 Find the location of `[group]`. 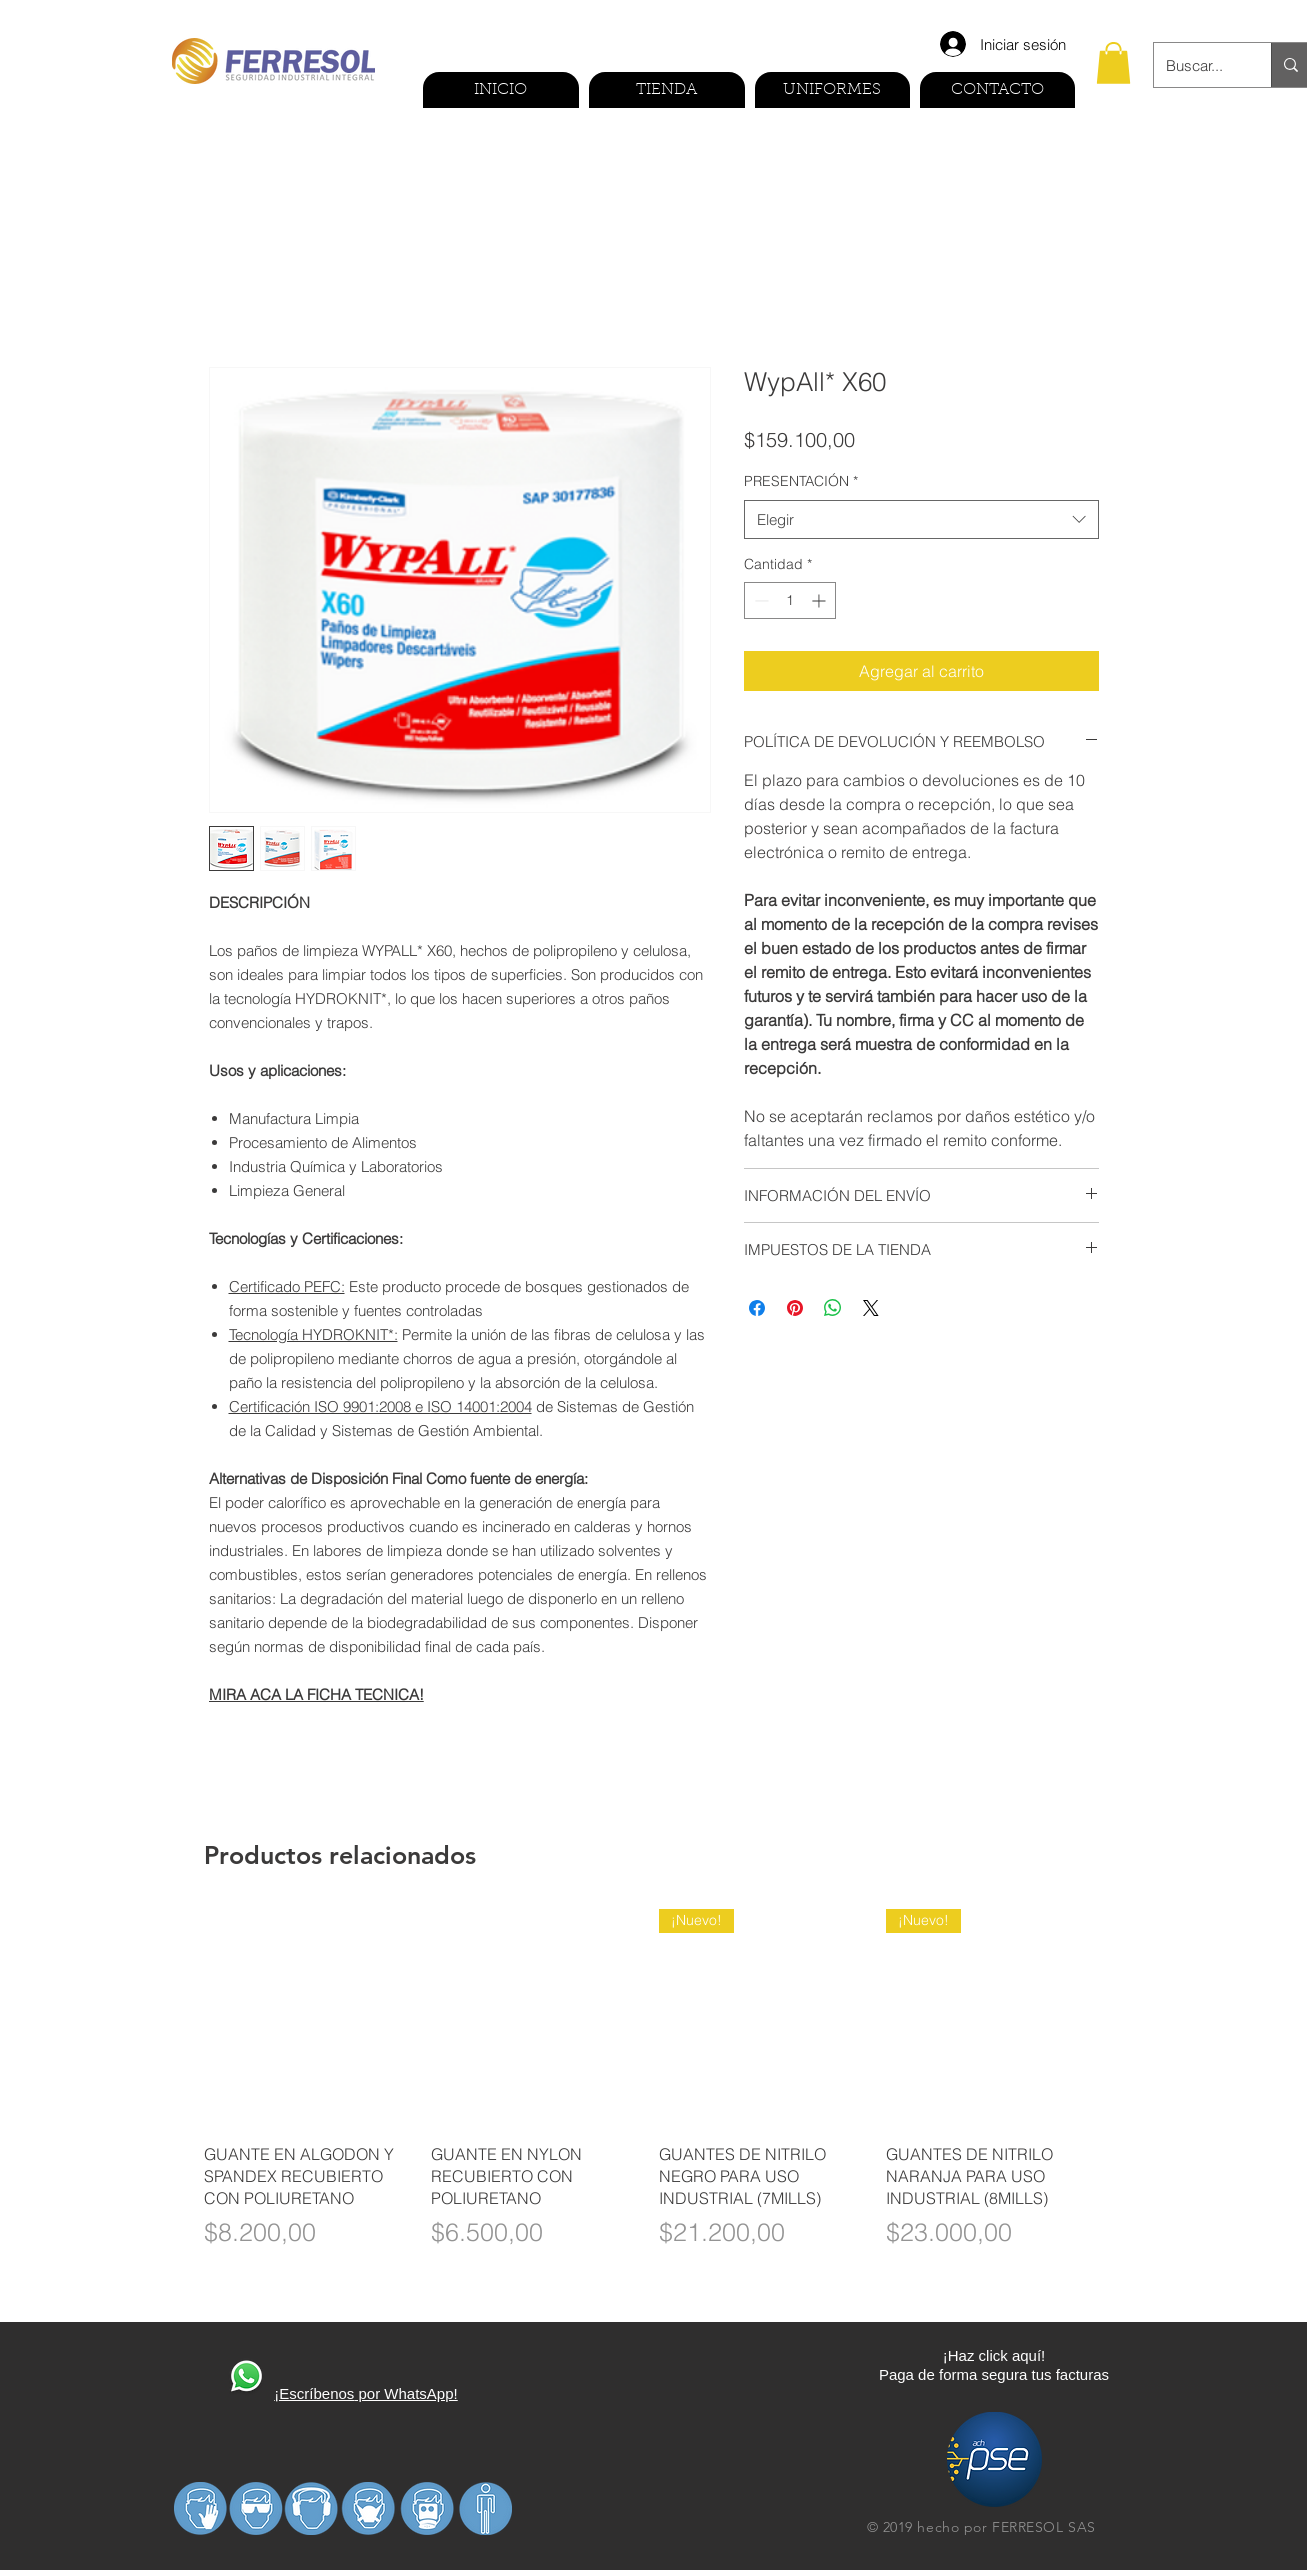

[group] is located at coordinates (654, 2091).